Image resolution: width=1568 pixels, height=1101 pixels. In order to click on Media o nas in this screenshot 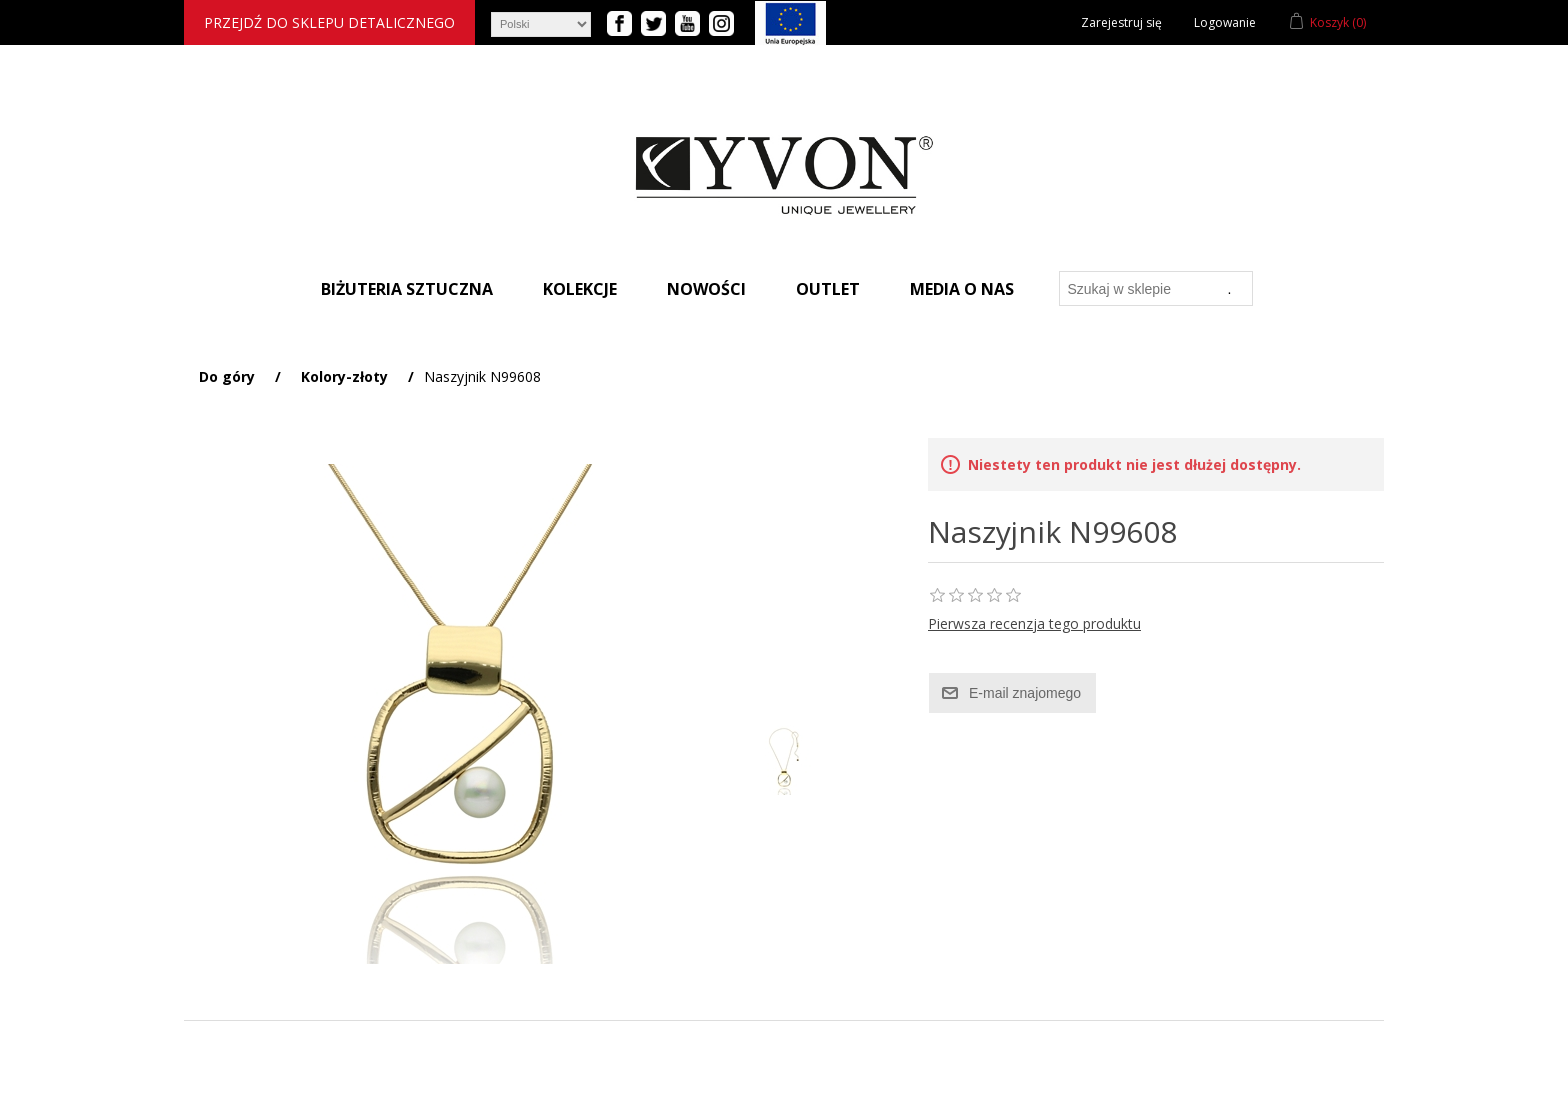, I will do `click(962, 289)`.